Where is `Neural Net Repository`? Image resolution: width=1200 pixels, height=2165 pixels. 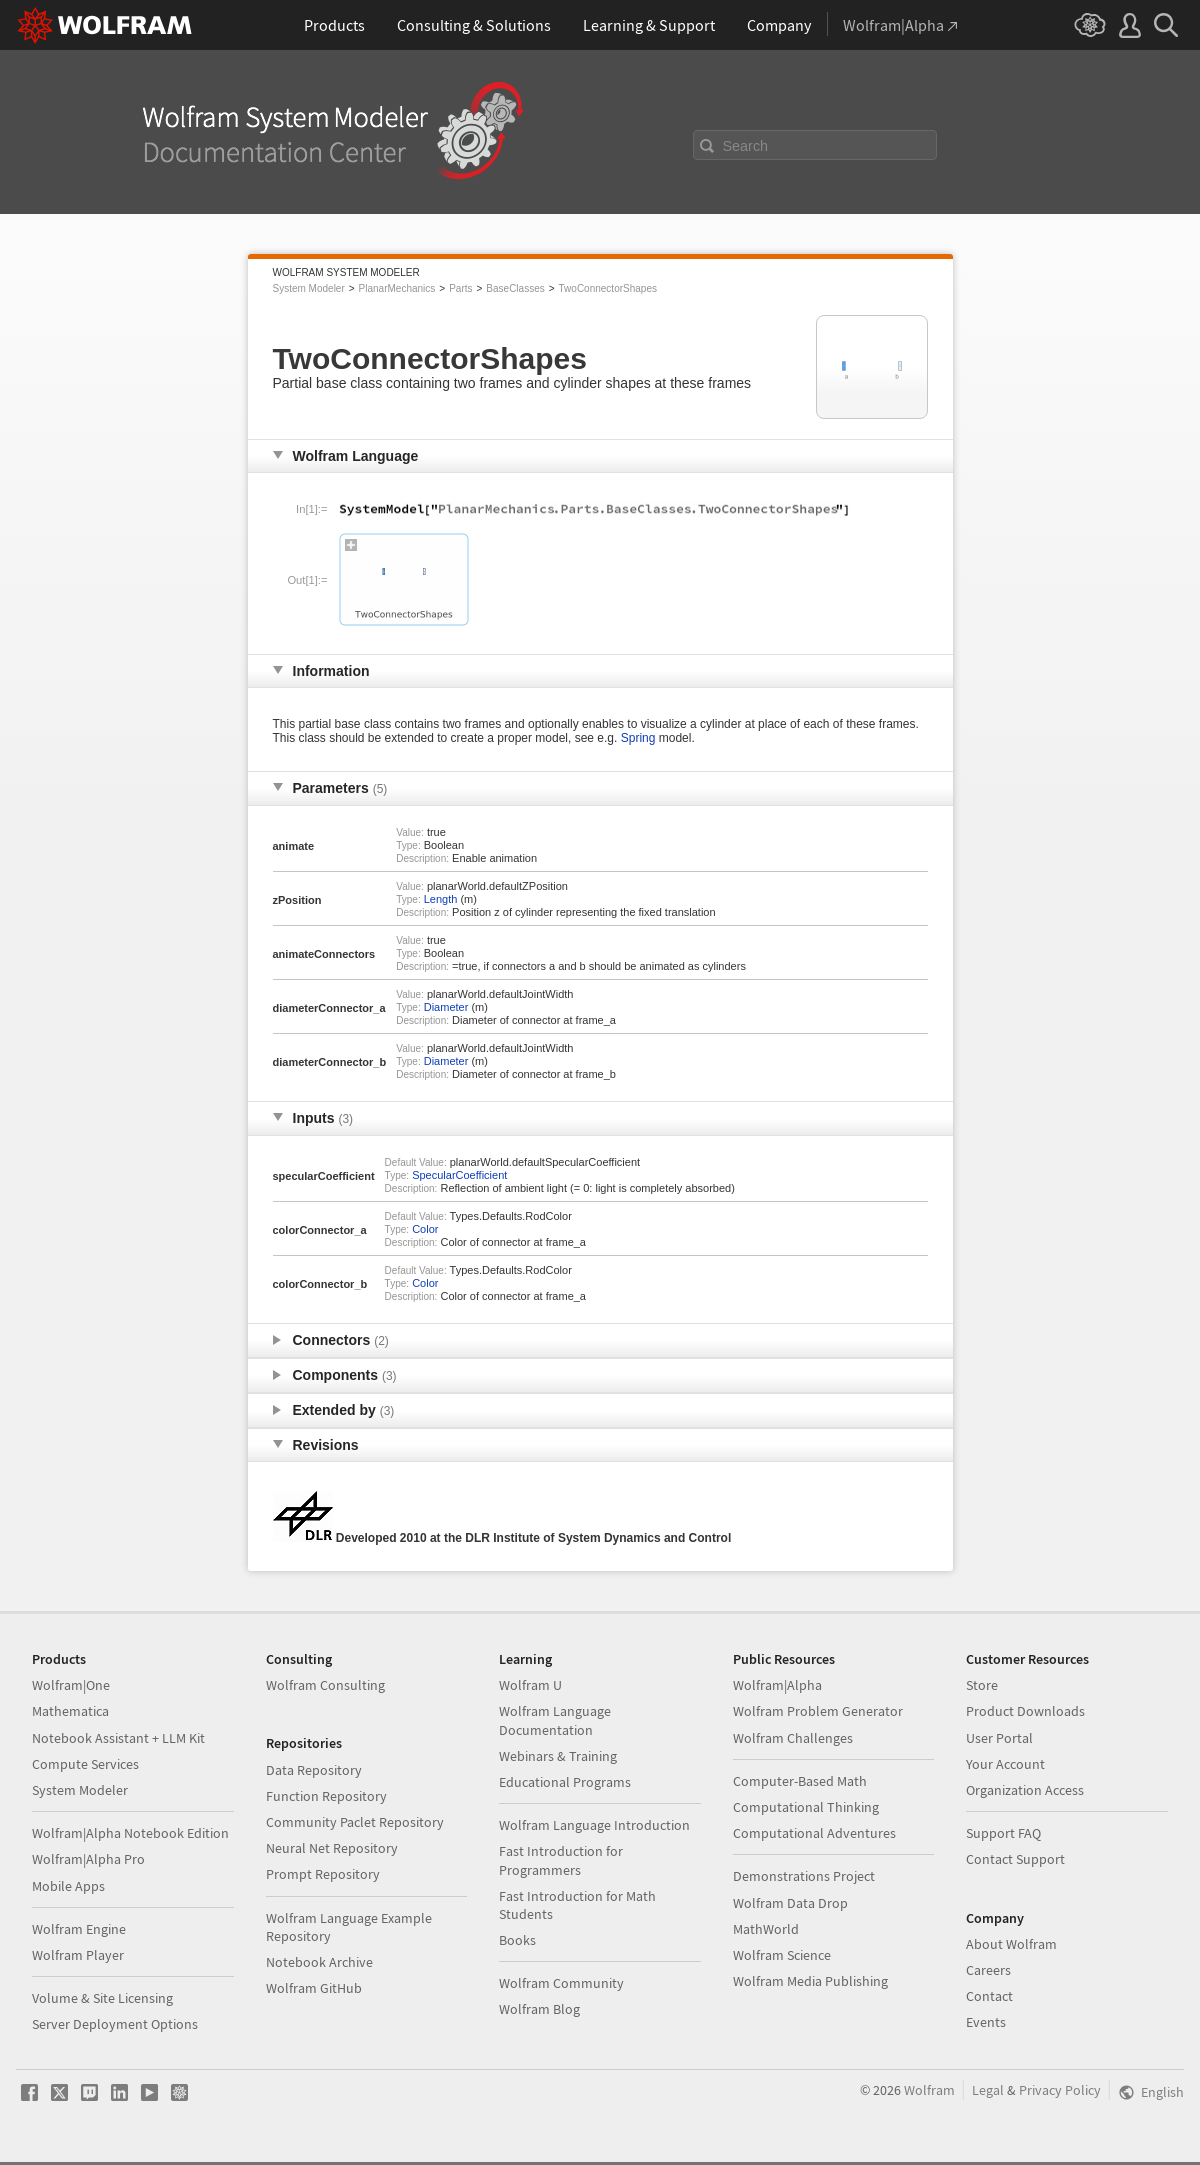 Neural Net Repository is located at coordinates (332, 1848).